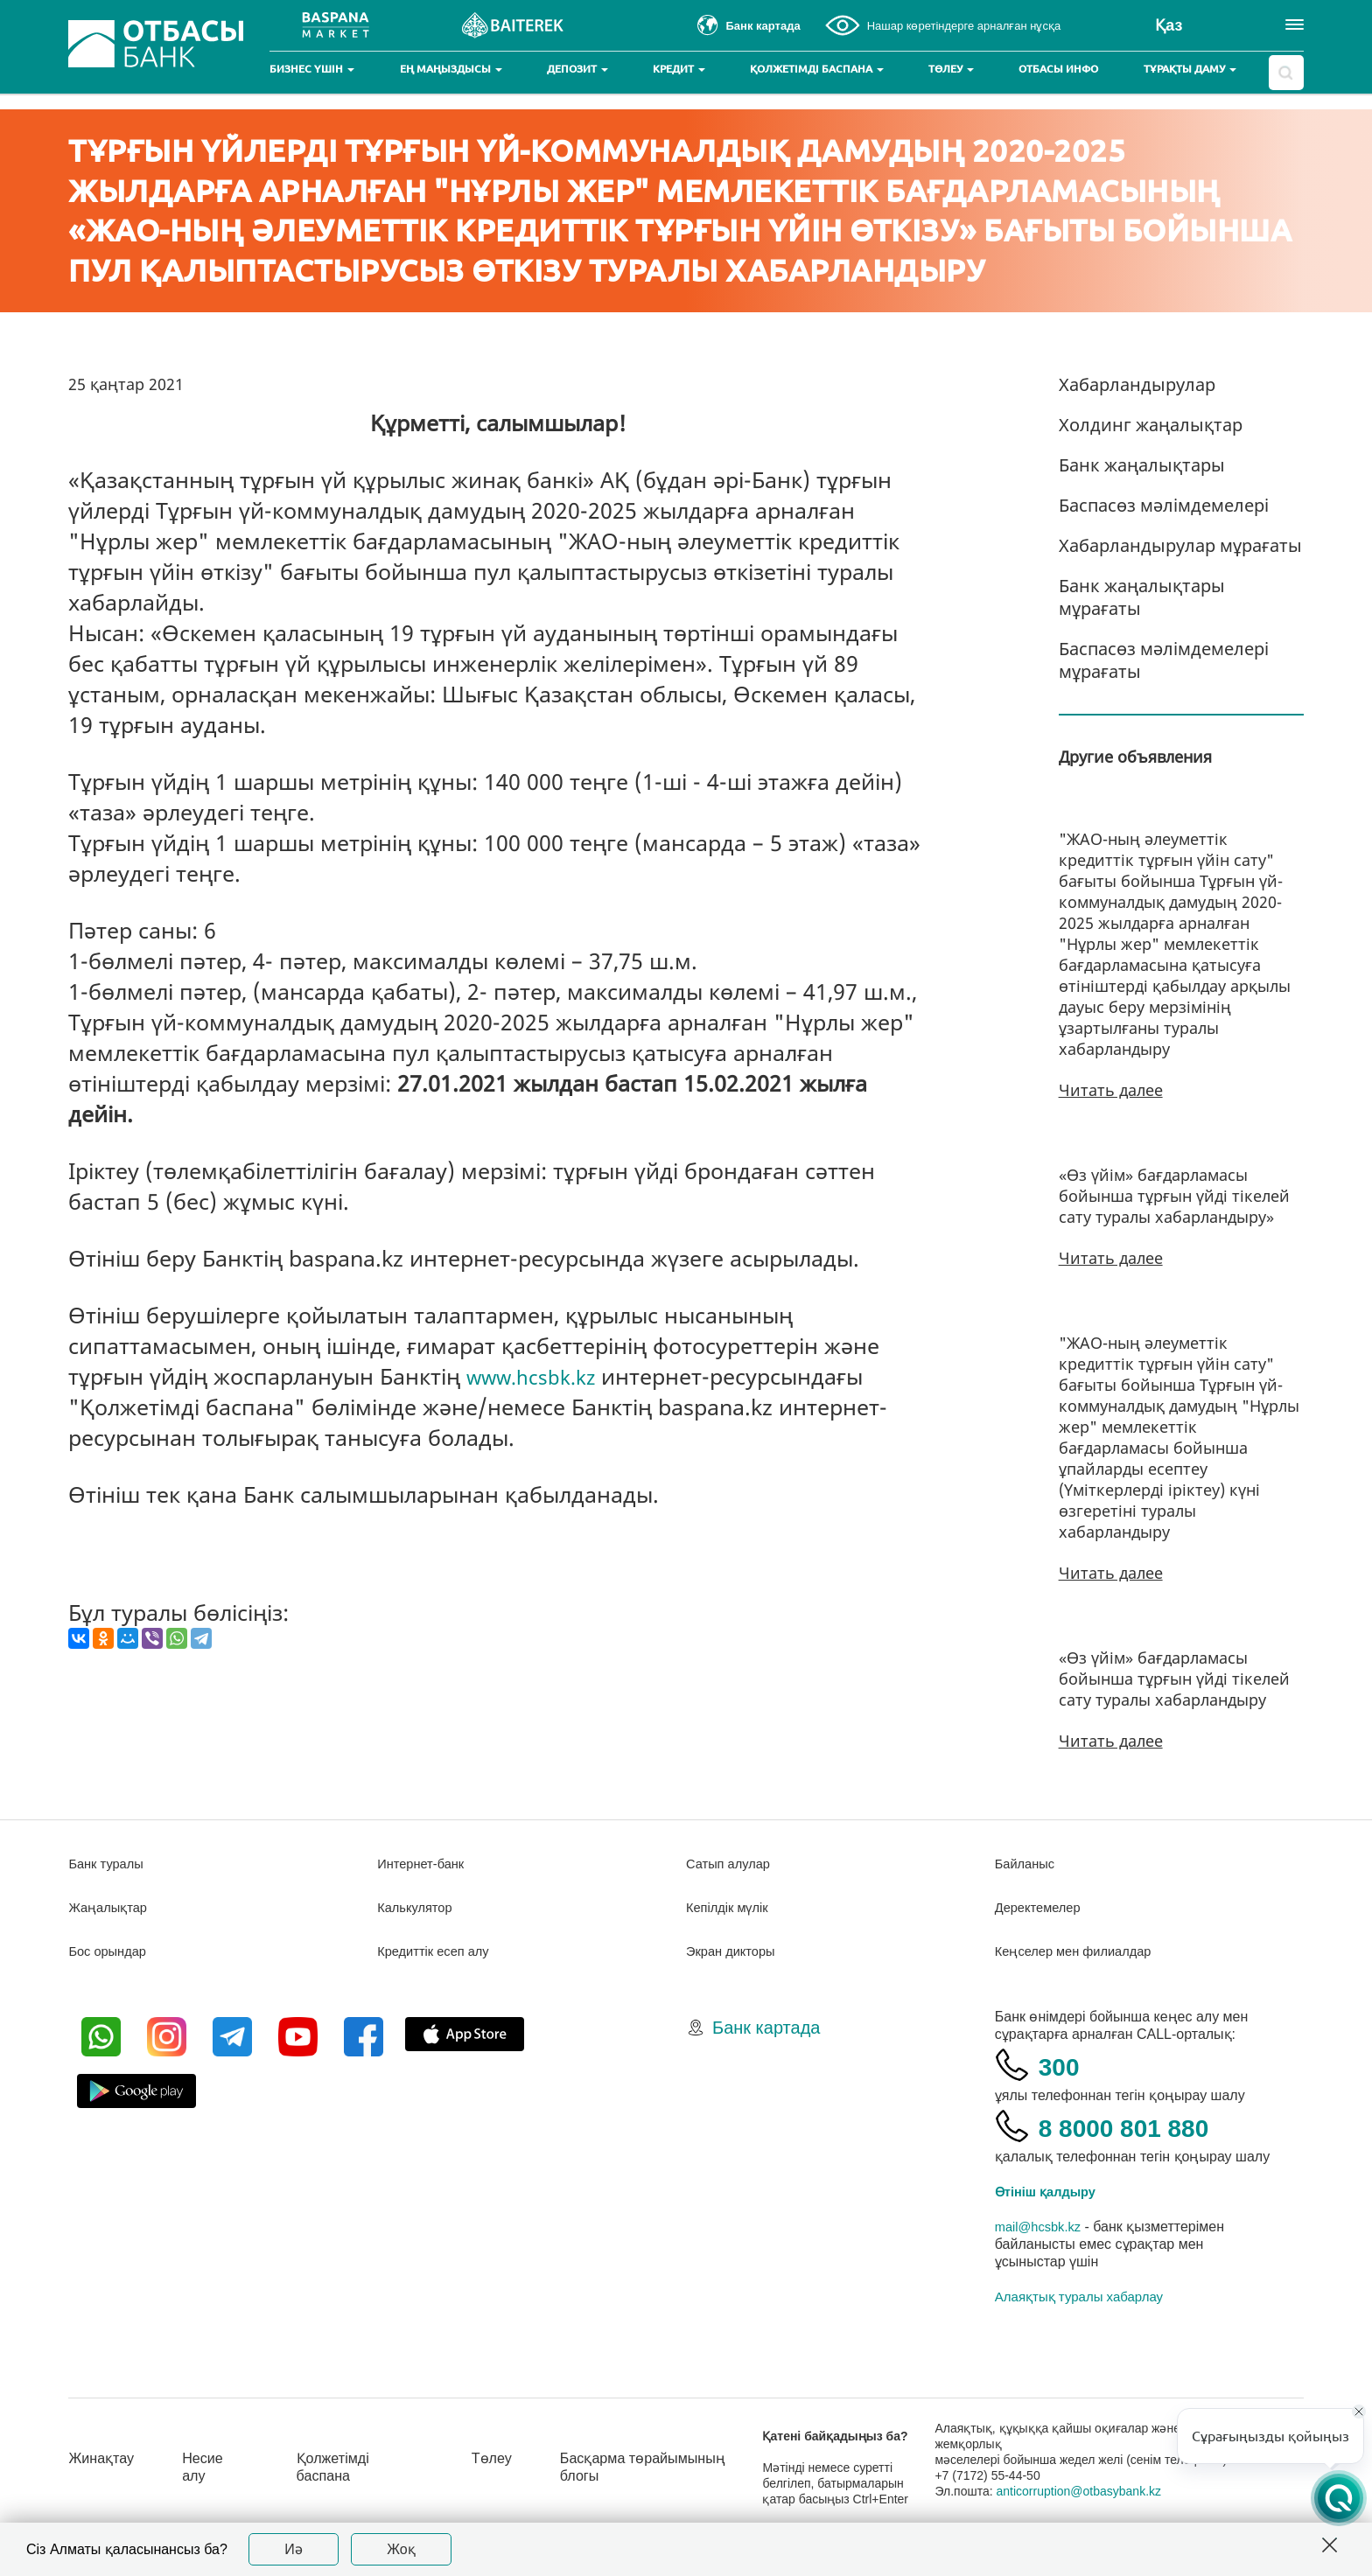 This screenshot has height=2576, width=1372. I want to click on Несие алу, so click(212, 2467).